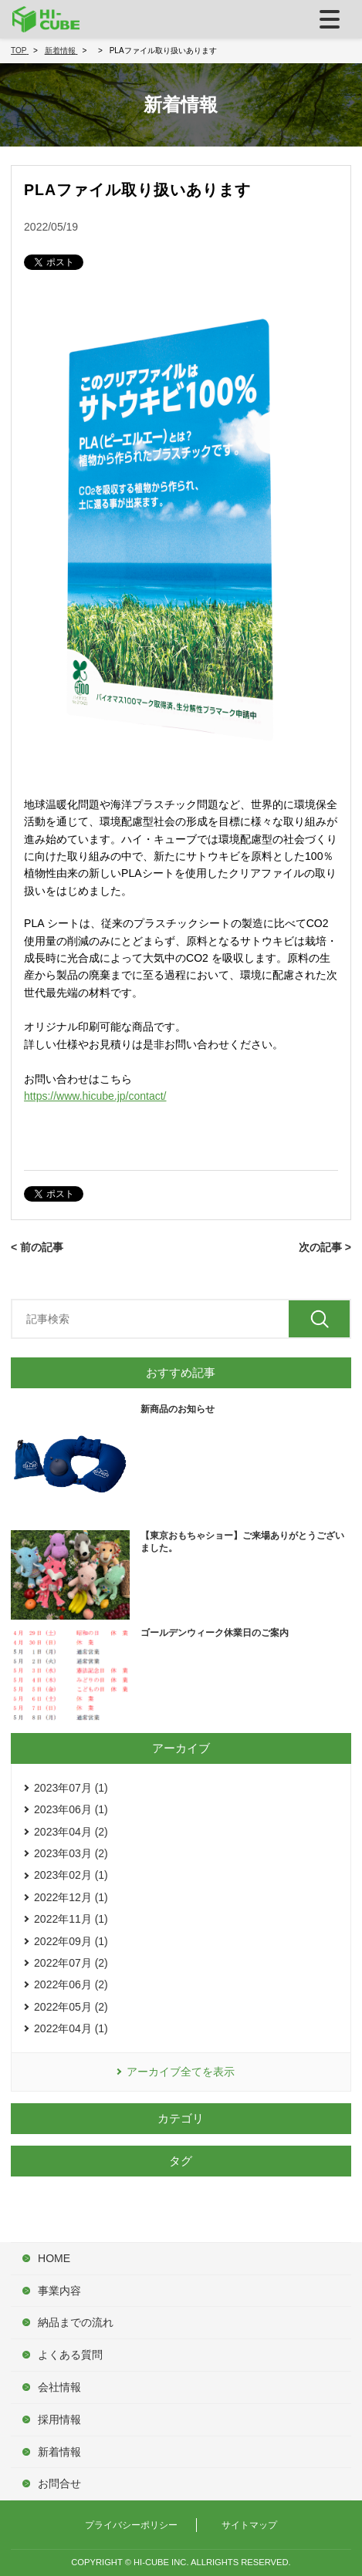 The image size is (362, 2576). Describe the element at coordinates (71, 1984) in the screenshot. I see `2022年06月 (2)` at that location.